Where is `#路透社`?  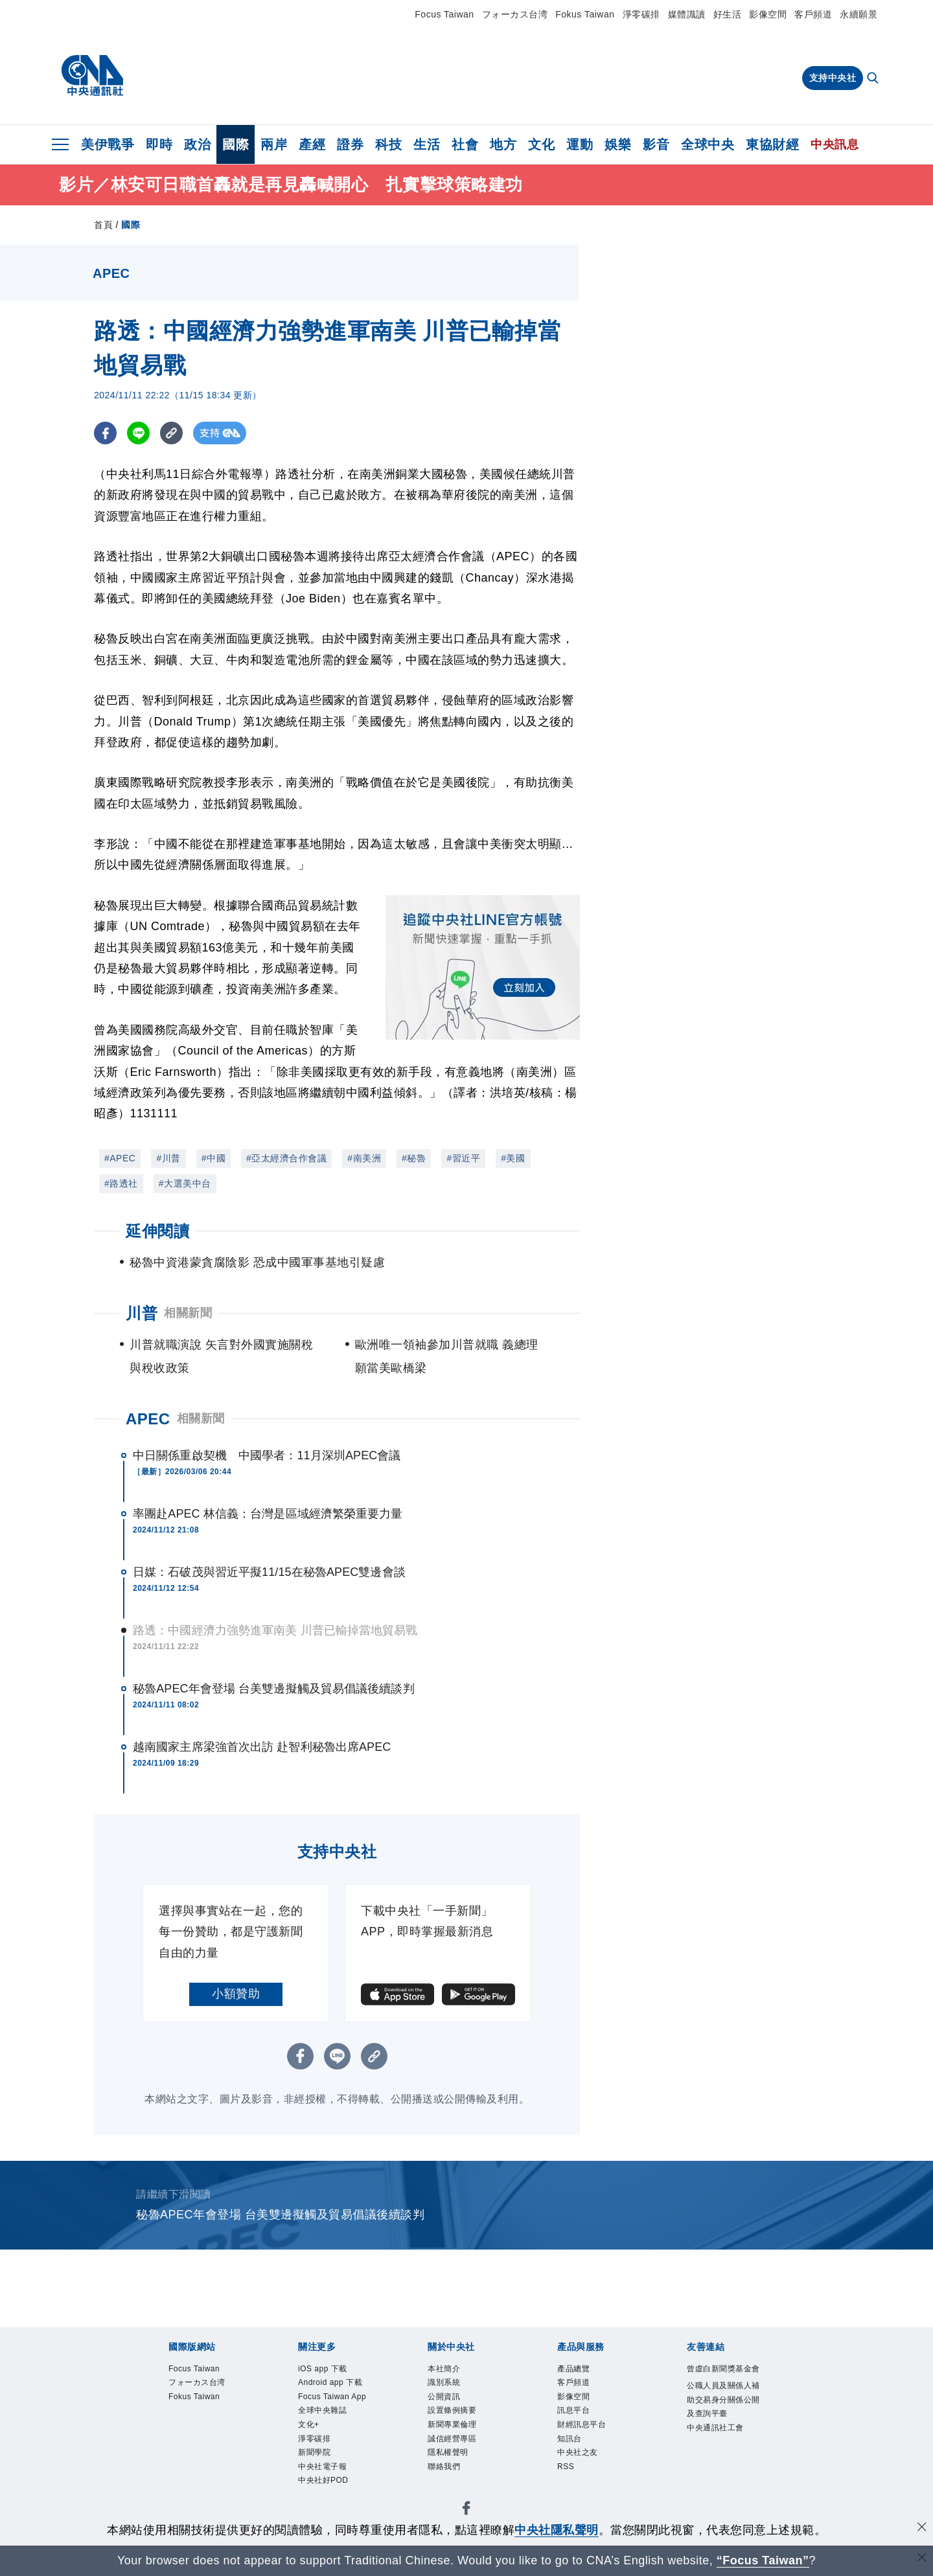
#路透社 is located at coordinates (121, 1183).